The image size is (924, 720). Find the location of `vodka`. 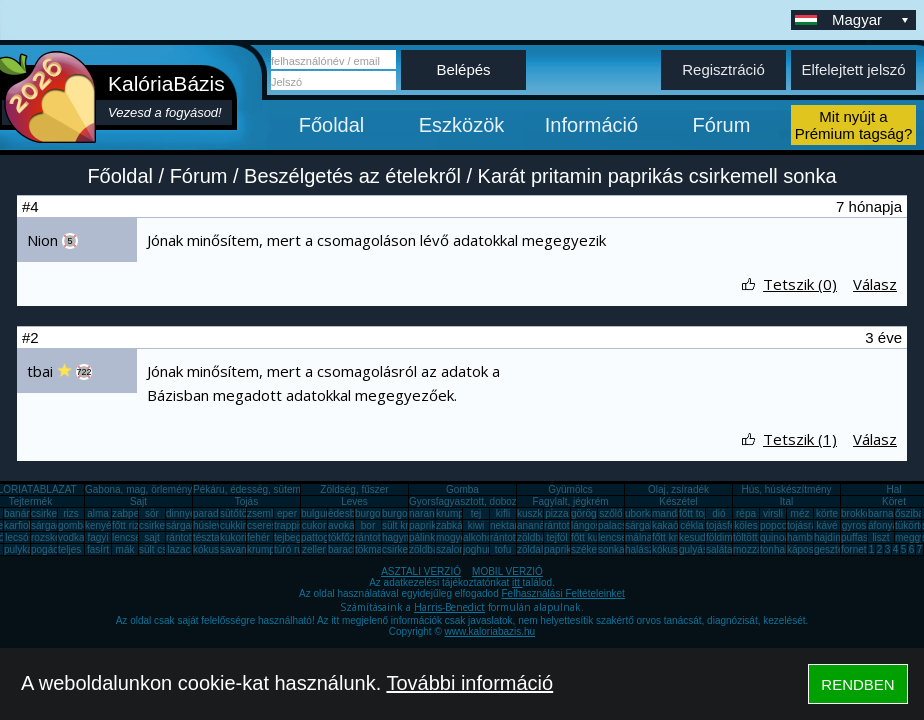

vodka is located at coordinates (71, 537).